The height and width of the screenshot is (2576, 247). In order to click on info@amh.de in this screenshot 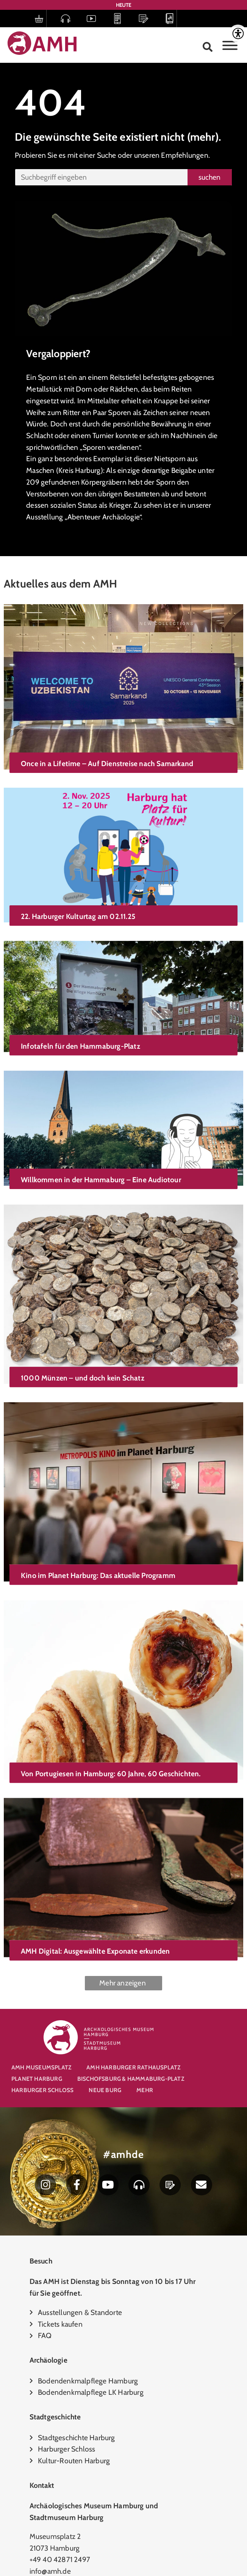, I will do `click(50, 2571)`.